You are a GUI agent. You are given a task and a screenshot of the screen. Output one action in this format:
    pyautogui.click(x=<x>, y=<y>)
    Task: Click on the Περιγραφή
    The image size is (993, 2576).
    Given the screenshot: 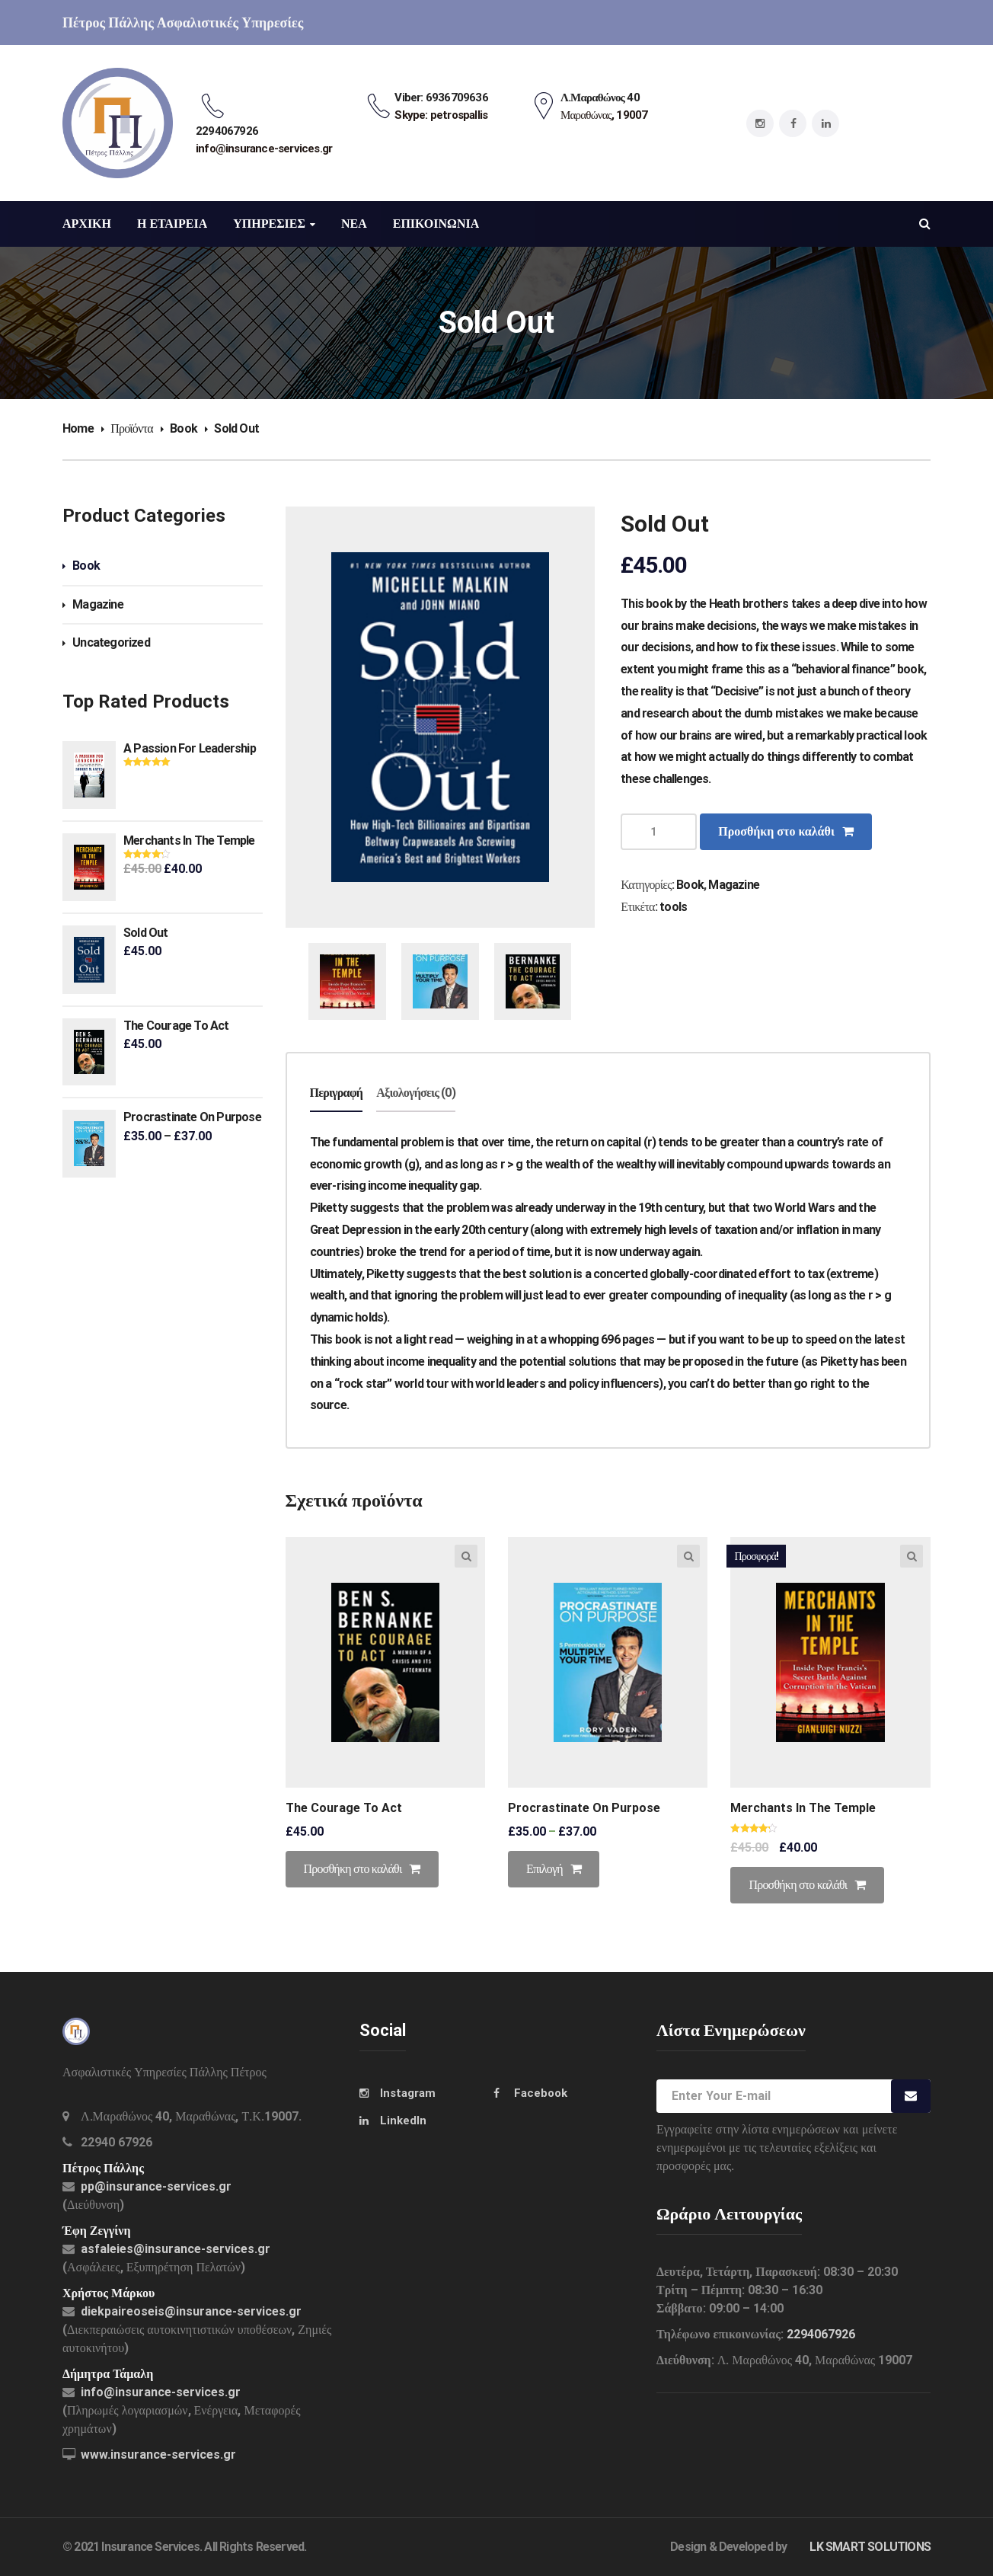 What is the action you would take?
    pyautogui.click(x=336, y=1092)
    